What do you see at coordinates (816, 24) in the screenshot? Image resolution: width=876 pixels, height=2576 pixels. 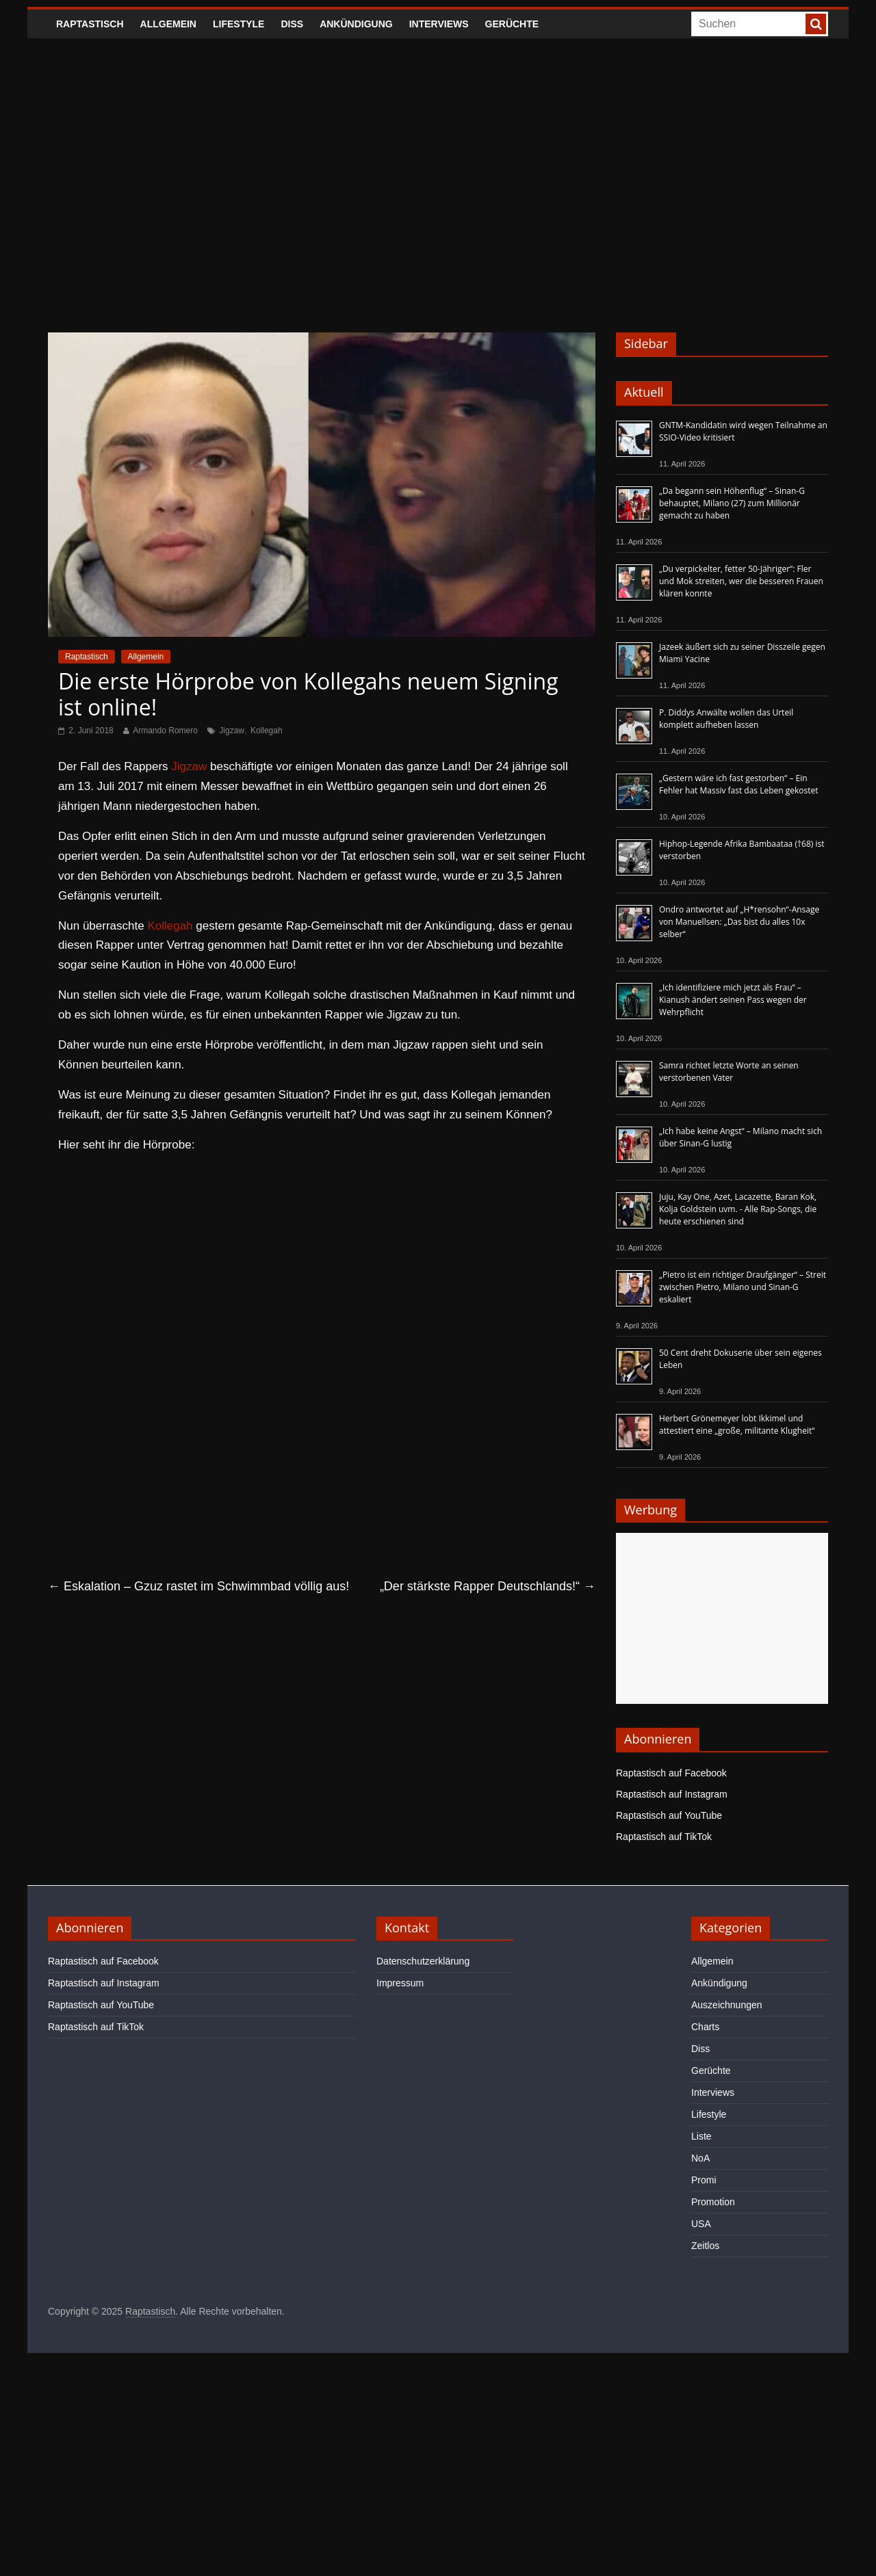 I see `[searchbutton]` at bounding box center [816, 24].